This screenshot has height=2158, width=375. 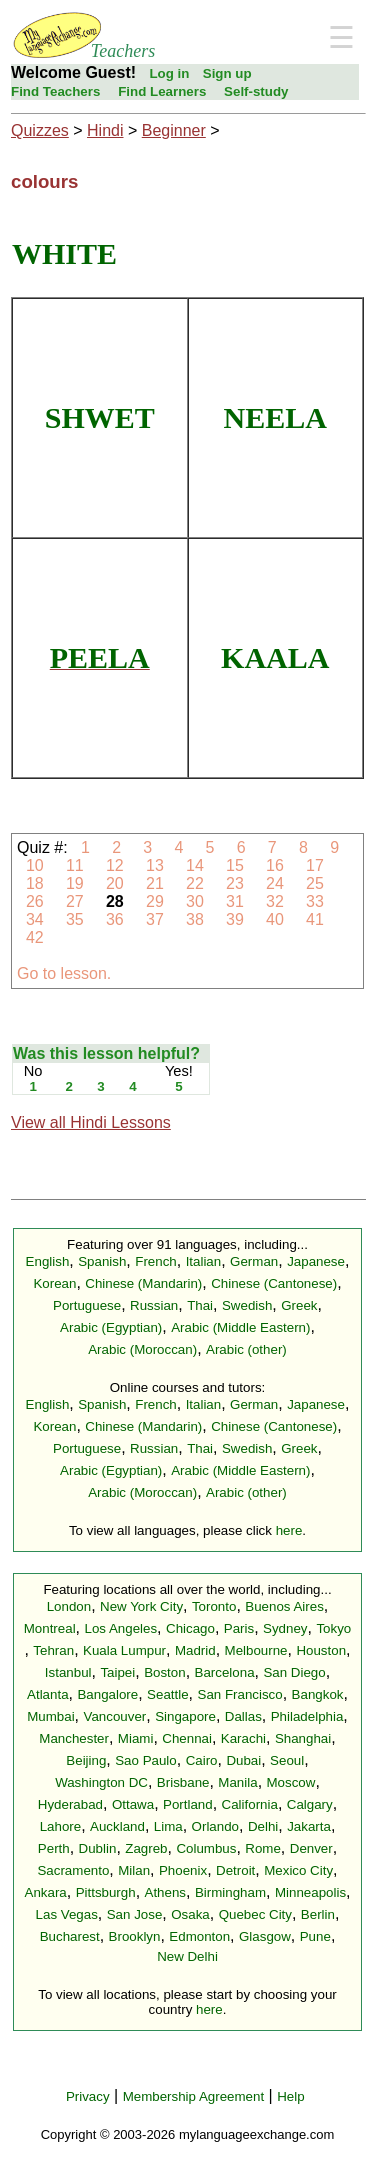 What do you see at coordinates (307, 1716) in the screenshot?
I see `Philadelphia` at bounding box center [307, 1716].